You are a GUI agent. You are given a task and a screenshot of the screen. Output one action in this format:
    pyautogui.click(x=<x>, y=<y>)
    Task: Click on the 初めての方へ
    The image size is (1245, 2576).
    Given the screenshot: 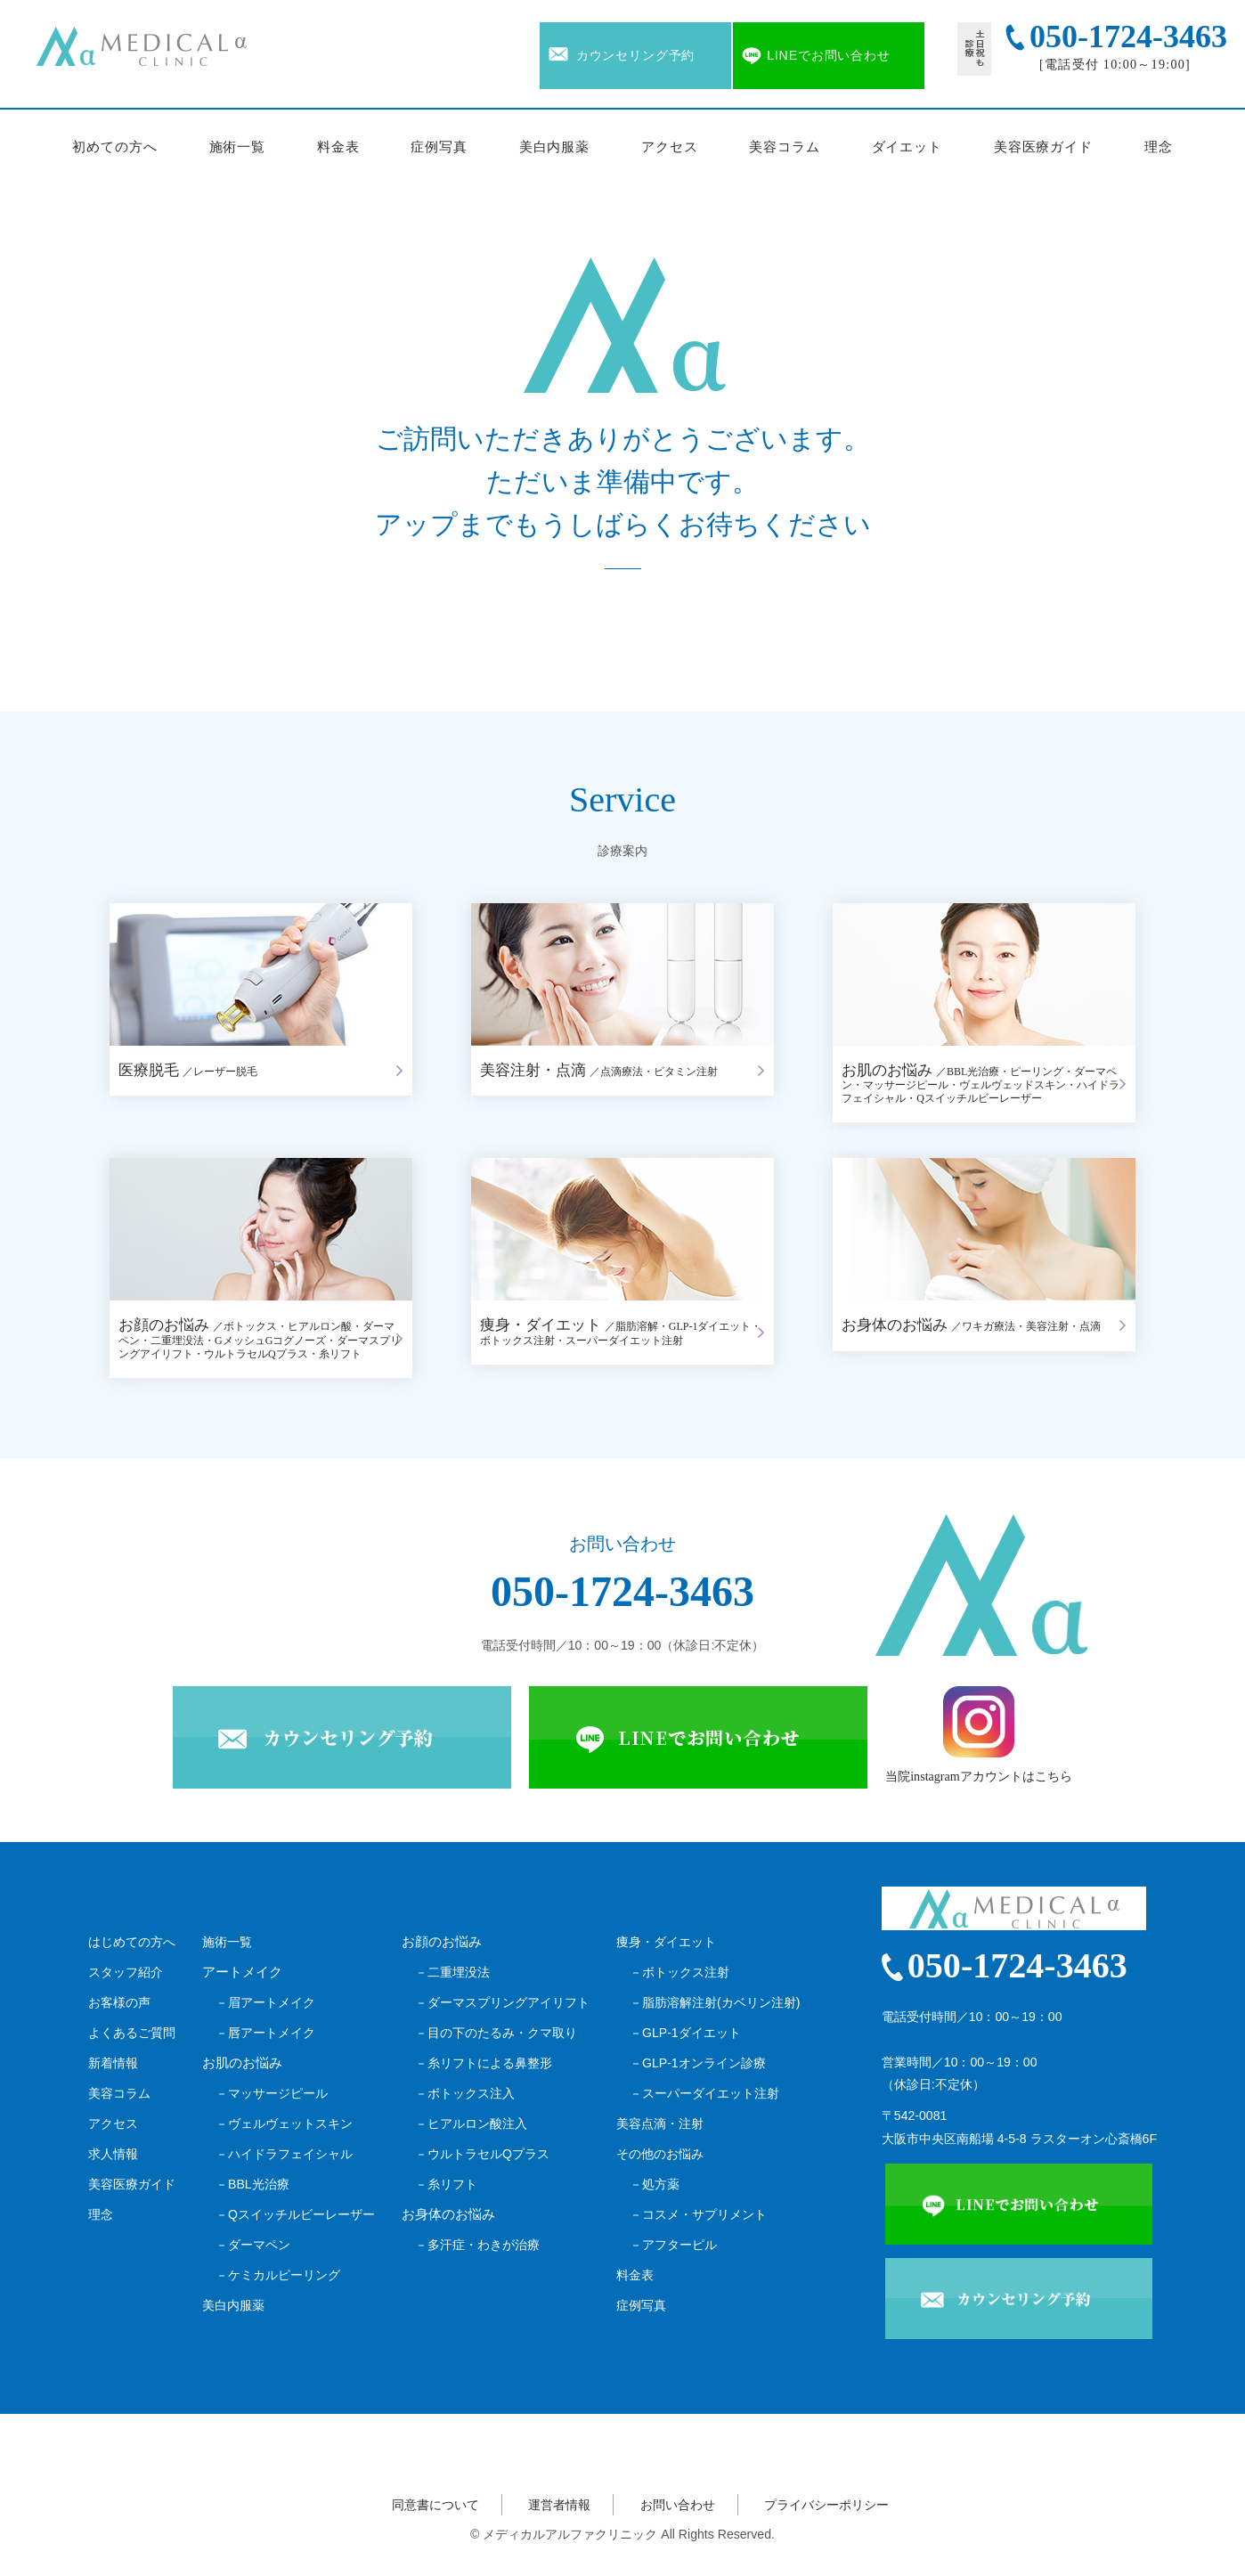 What is the action you would take?
    pyautogui.click(x=114, y=147)
    